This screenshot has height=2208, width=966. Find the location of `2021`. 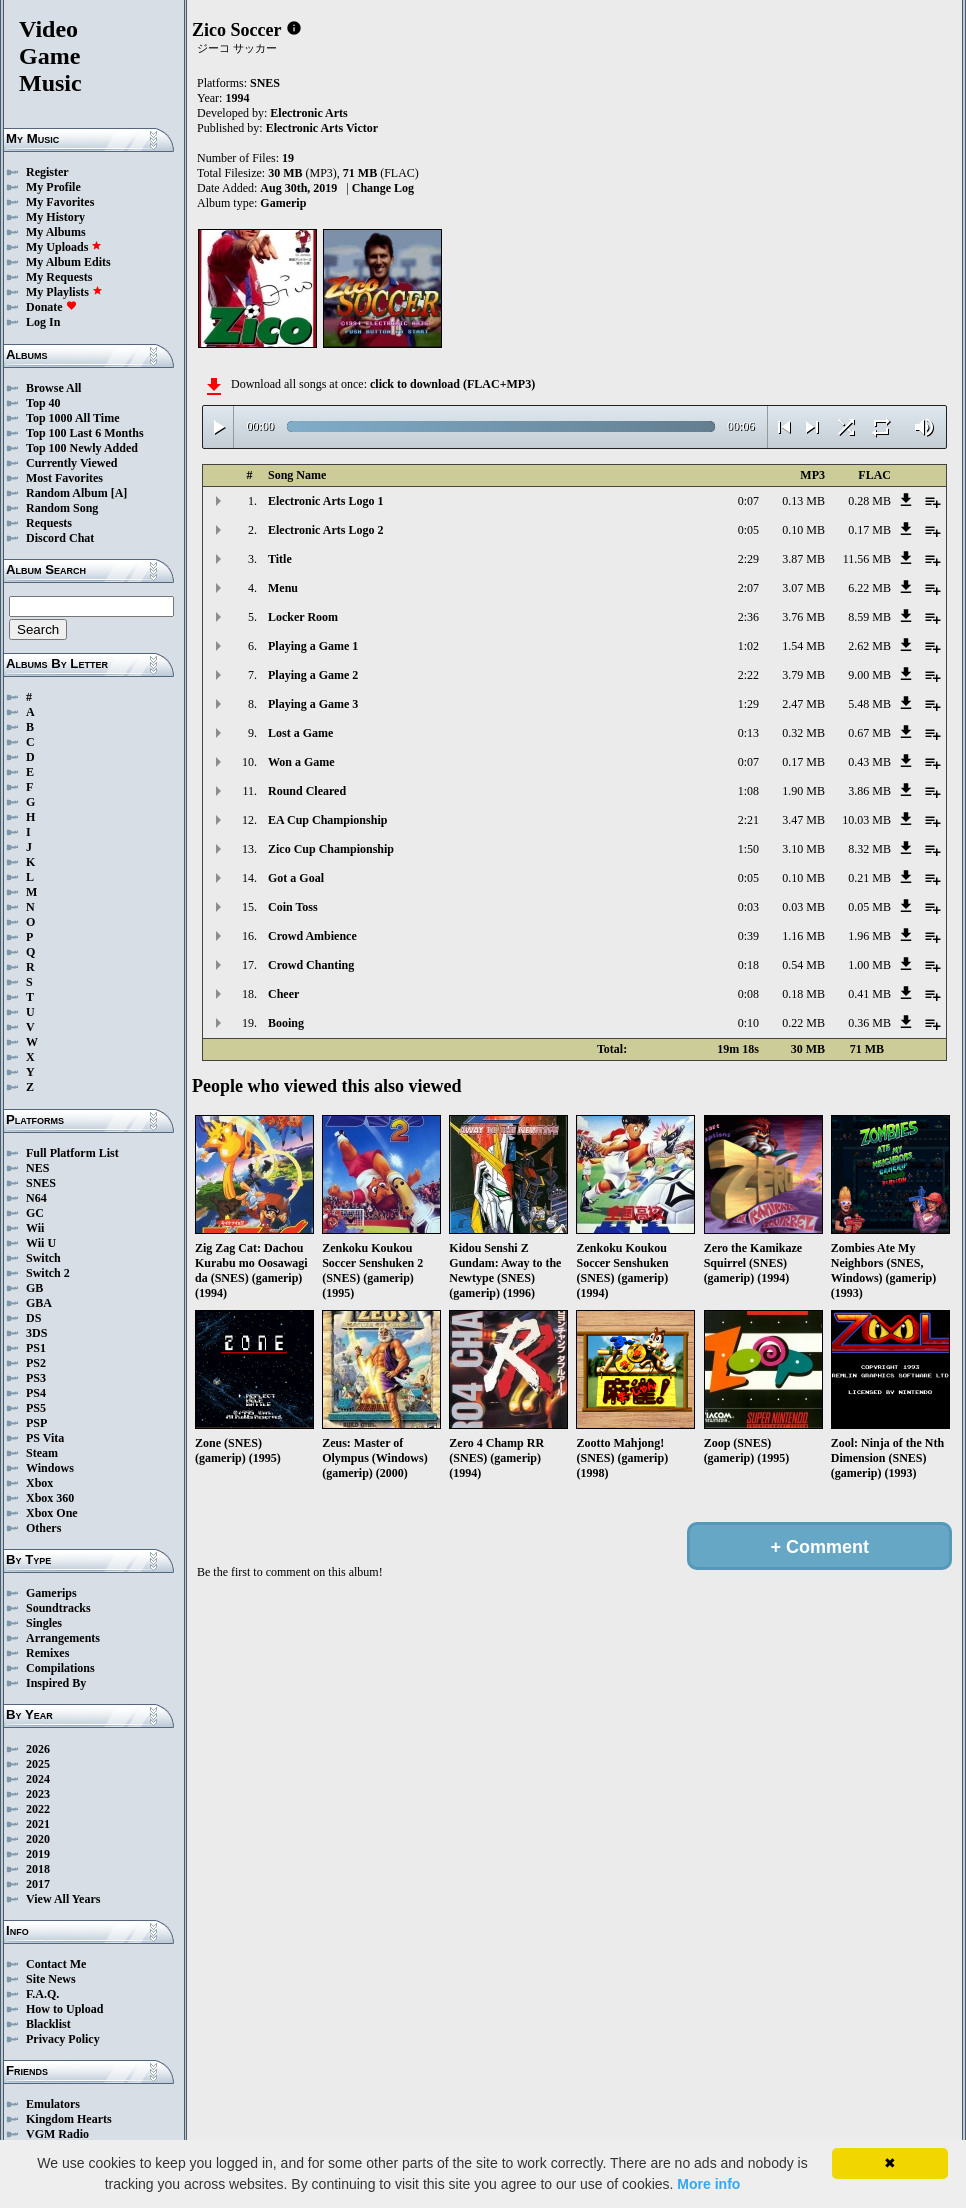

2021 is located at coordinates (38, 1824).